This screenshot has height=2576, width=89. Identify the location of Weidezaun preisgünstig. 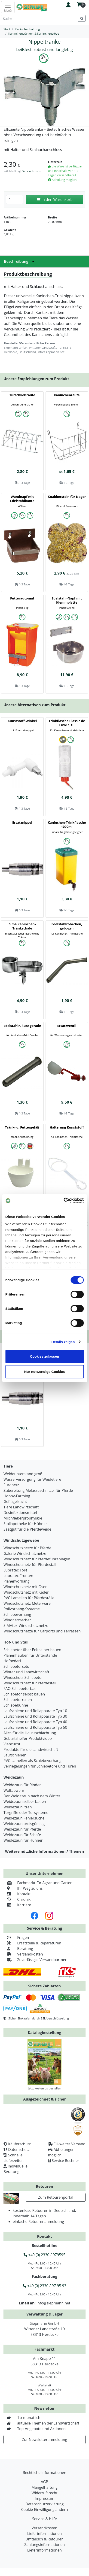
(24, 1823).